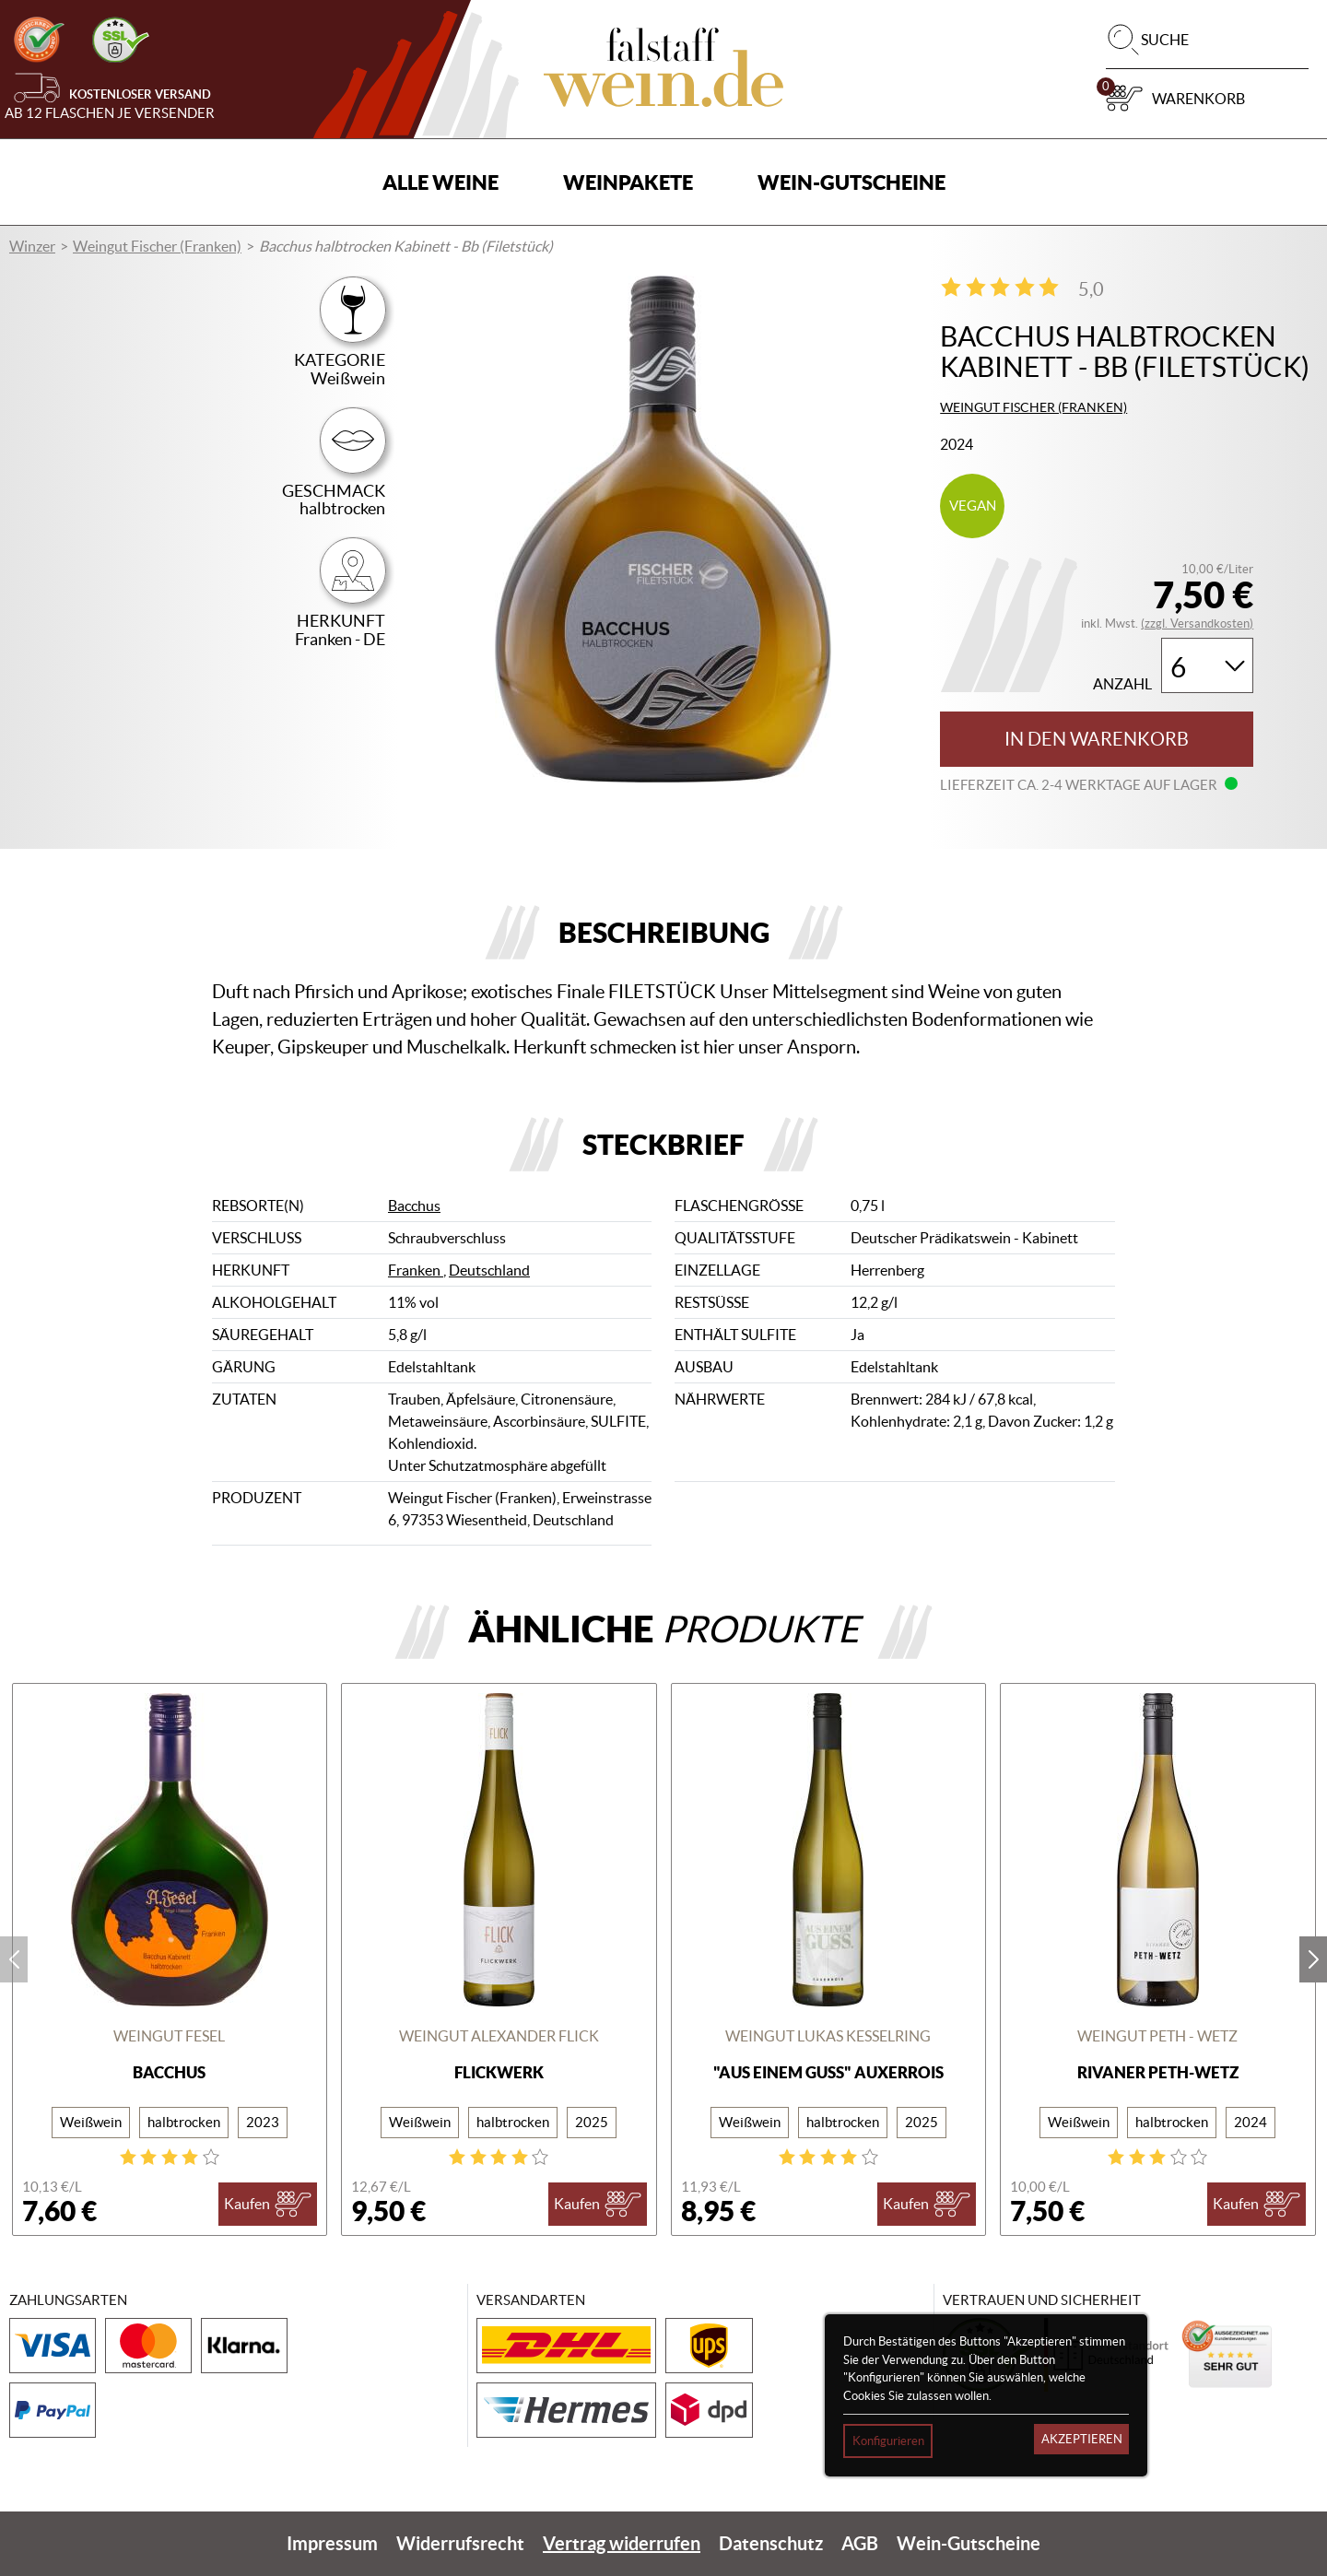 This screenshot has height=2576, width=1327. What do you see at coordinates (1081, 2439) in the screenshot?
I see `Akzeptieren` at bounding box center [1081, 2439].